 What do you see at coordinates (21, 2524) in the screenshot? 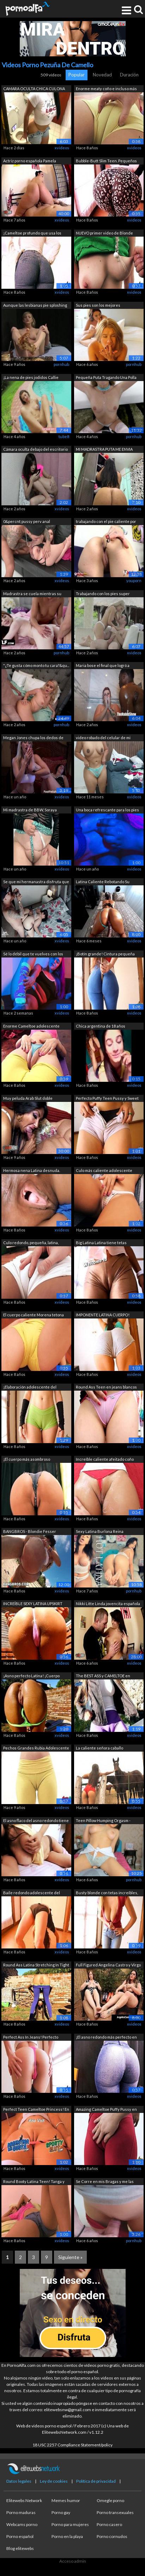
I see `Webcams porno` at bounding box center [21, 2524].